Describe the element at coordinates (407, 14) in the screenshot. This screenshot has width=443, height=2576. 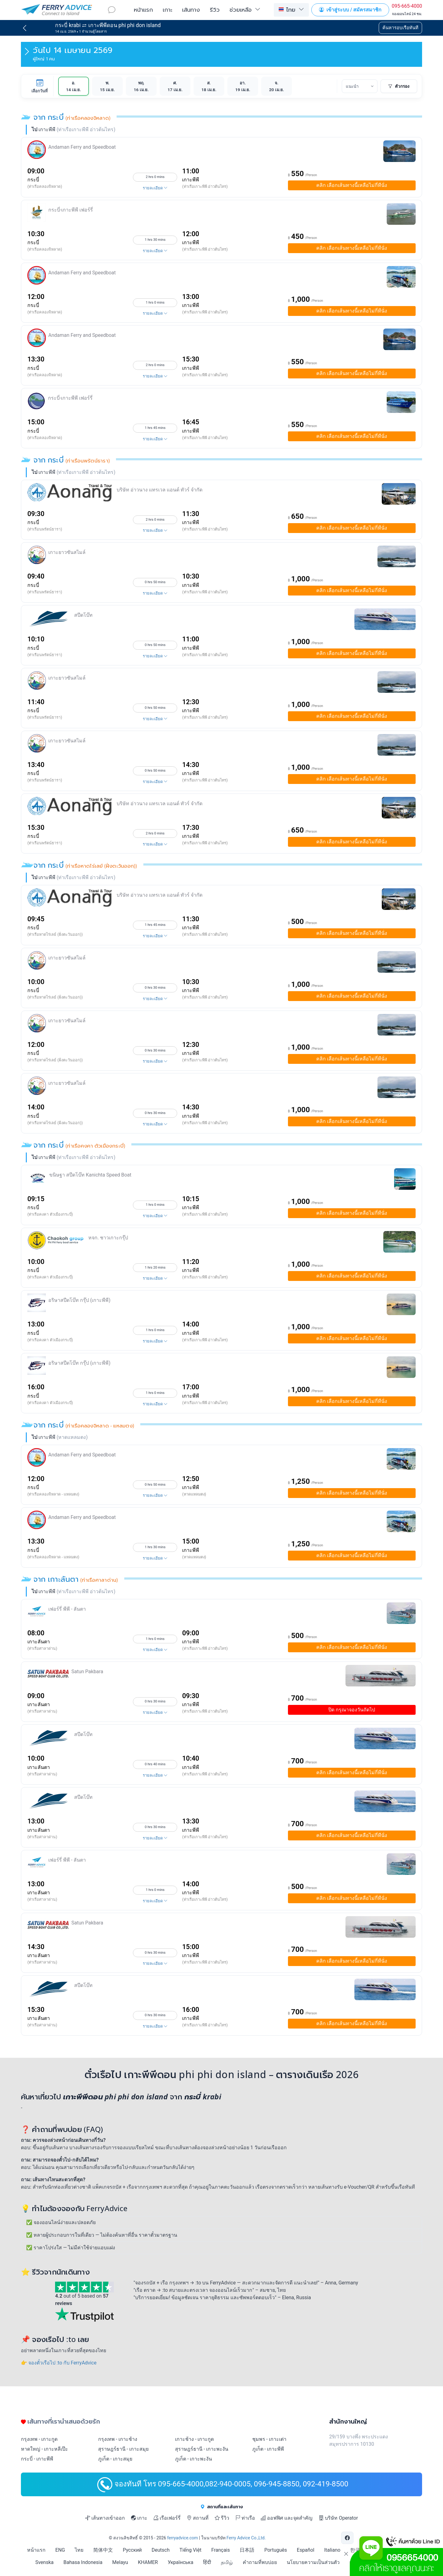
I see `จองออนไลน์ 24 ชม.` at that location.